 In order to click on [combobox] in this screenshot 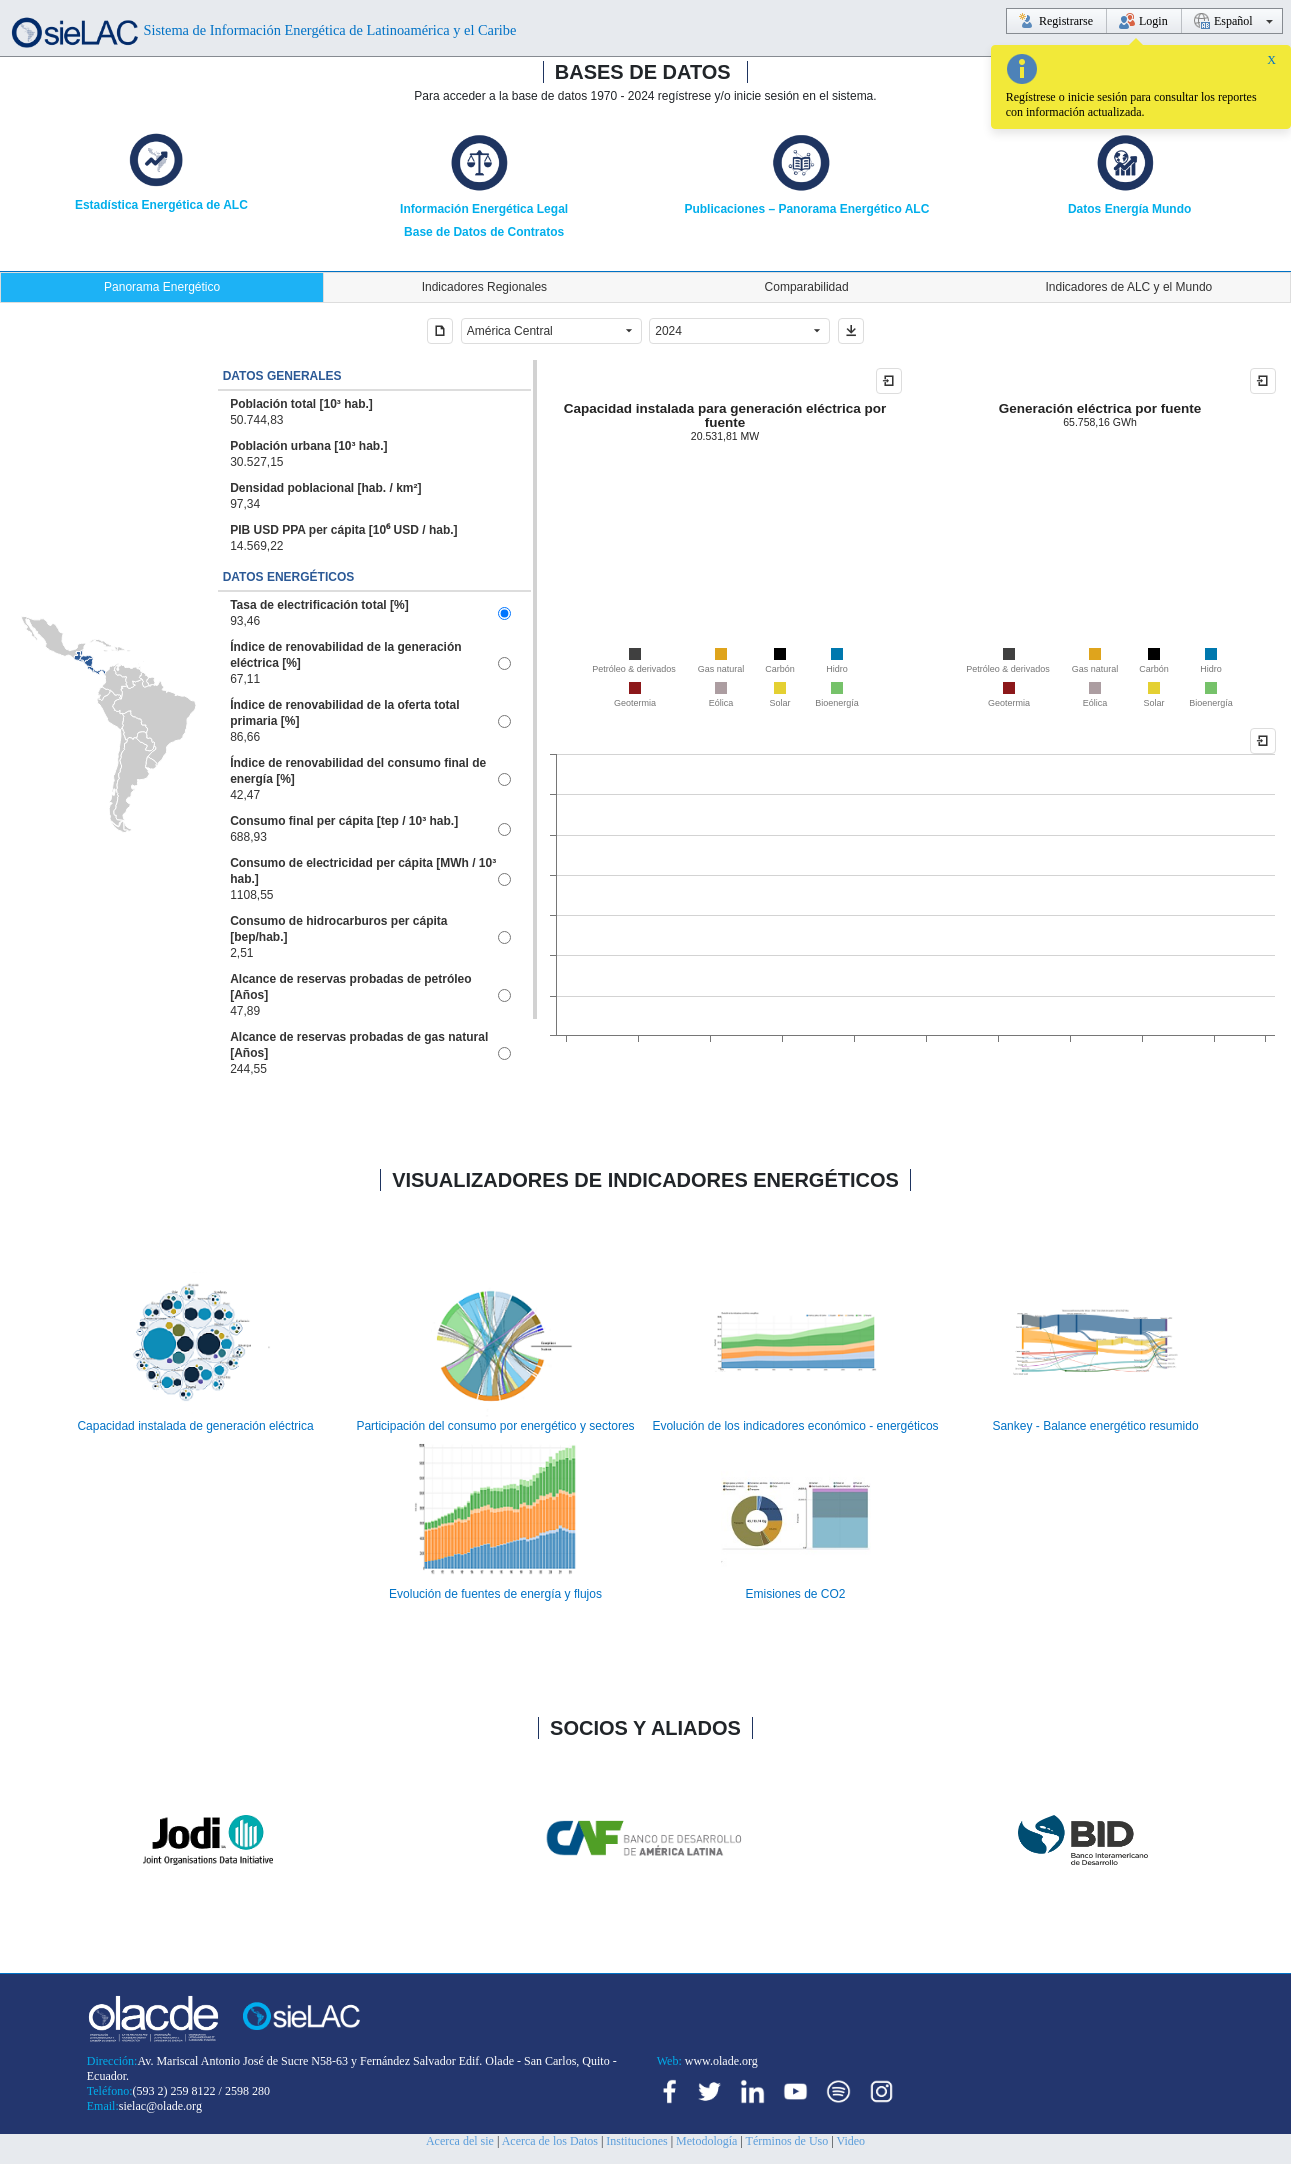, I will do `click(539, 331)`.